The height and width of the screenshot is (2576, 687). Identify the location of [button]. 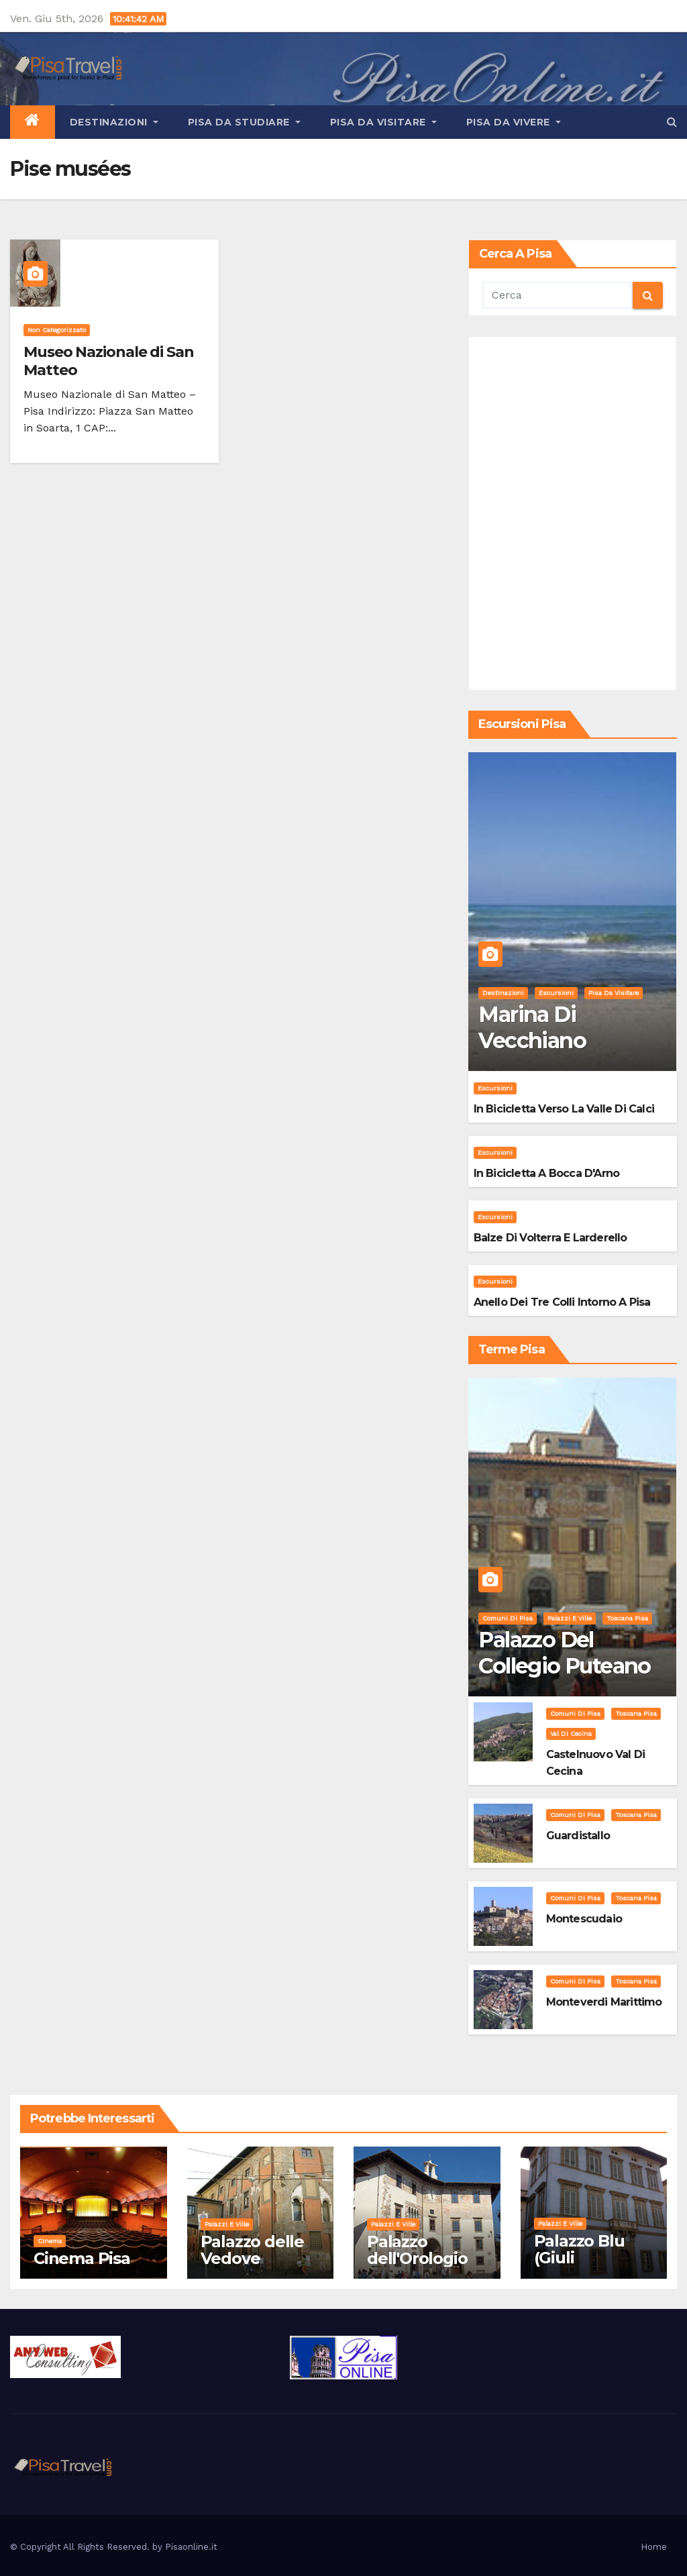
(672, 121).